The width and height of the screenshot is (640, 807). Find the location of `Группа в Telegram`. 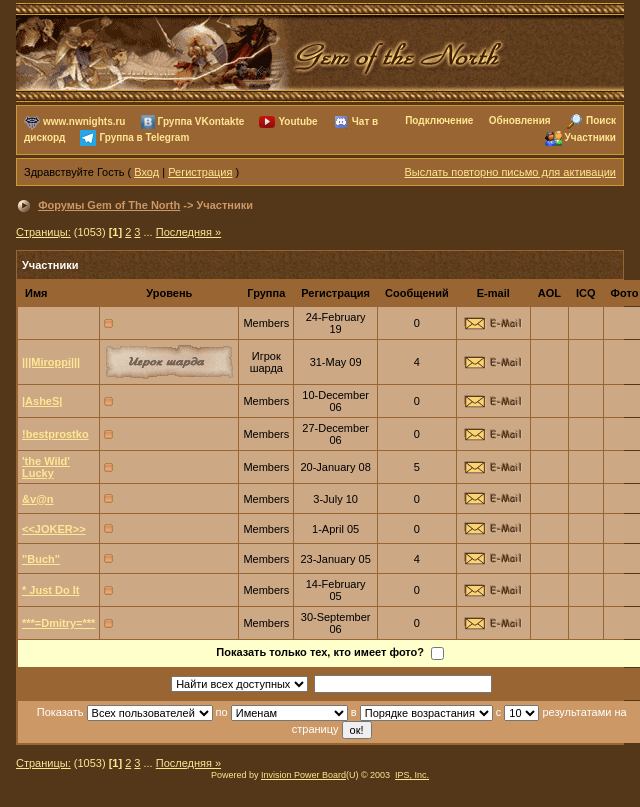

Группа в Telegram is located at coordinates (144, 137).